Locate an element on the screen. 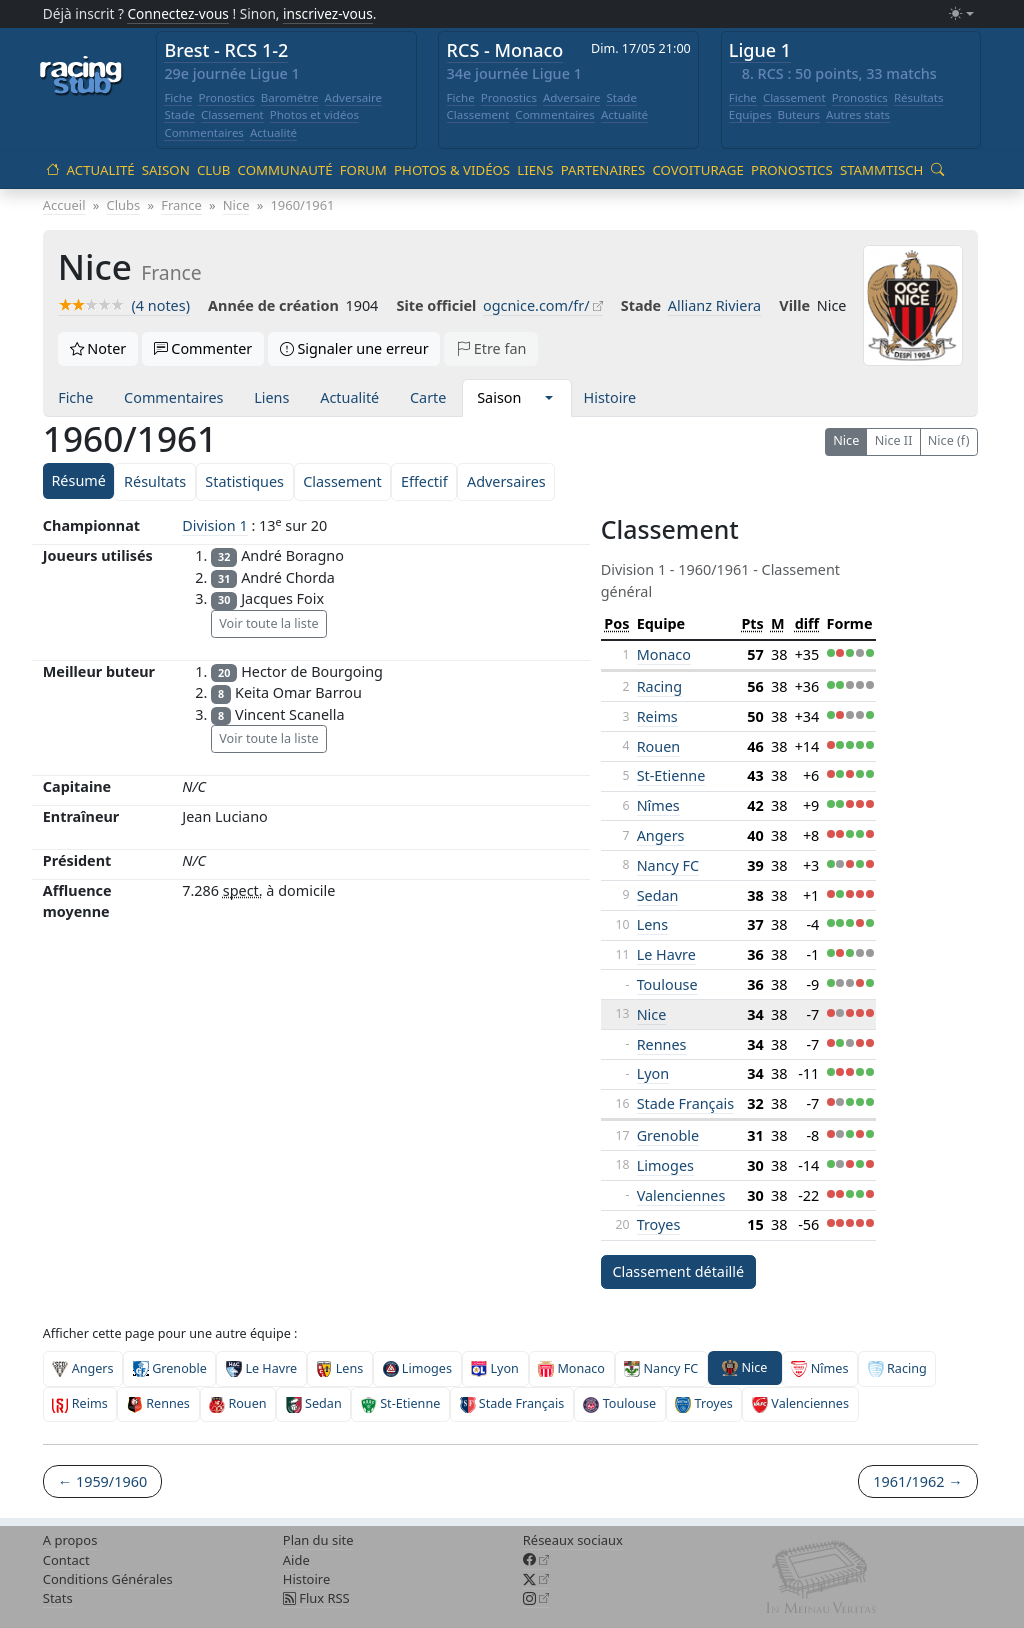 This screenshot has width=1024, height=1628. Carte is located at coordinates (428, 397).